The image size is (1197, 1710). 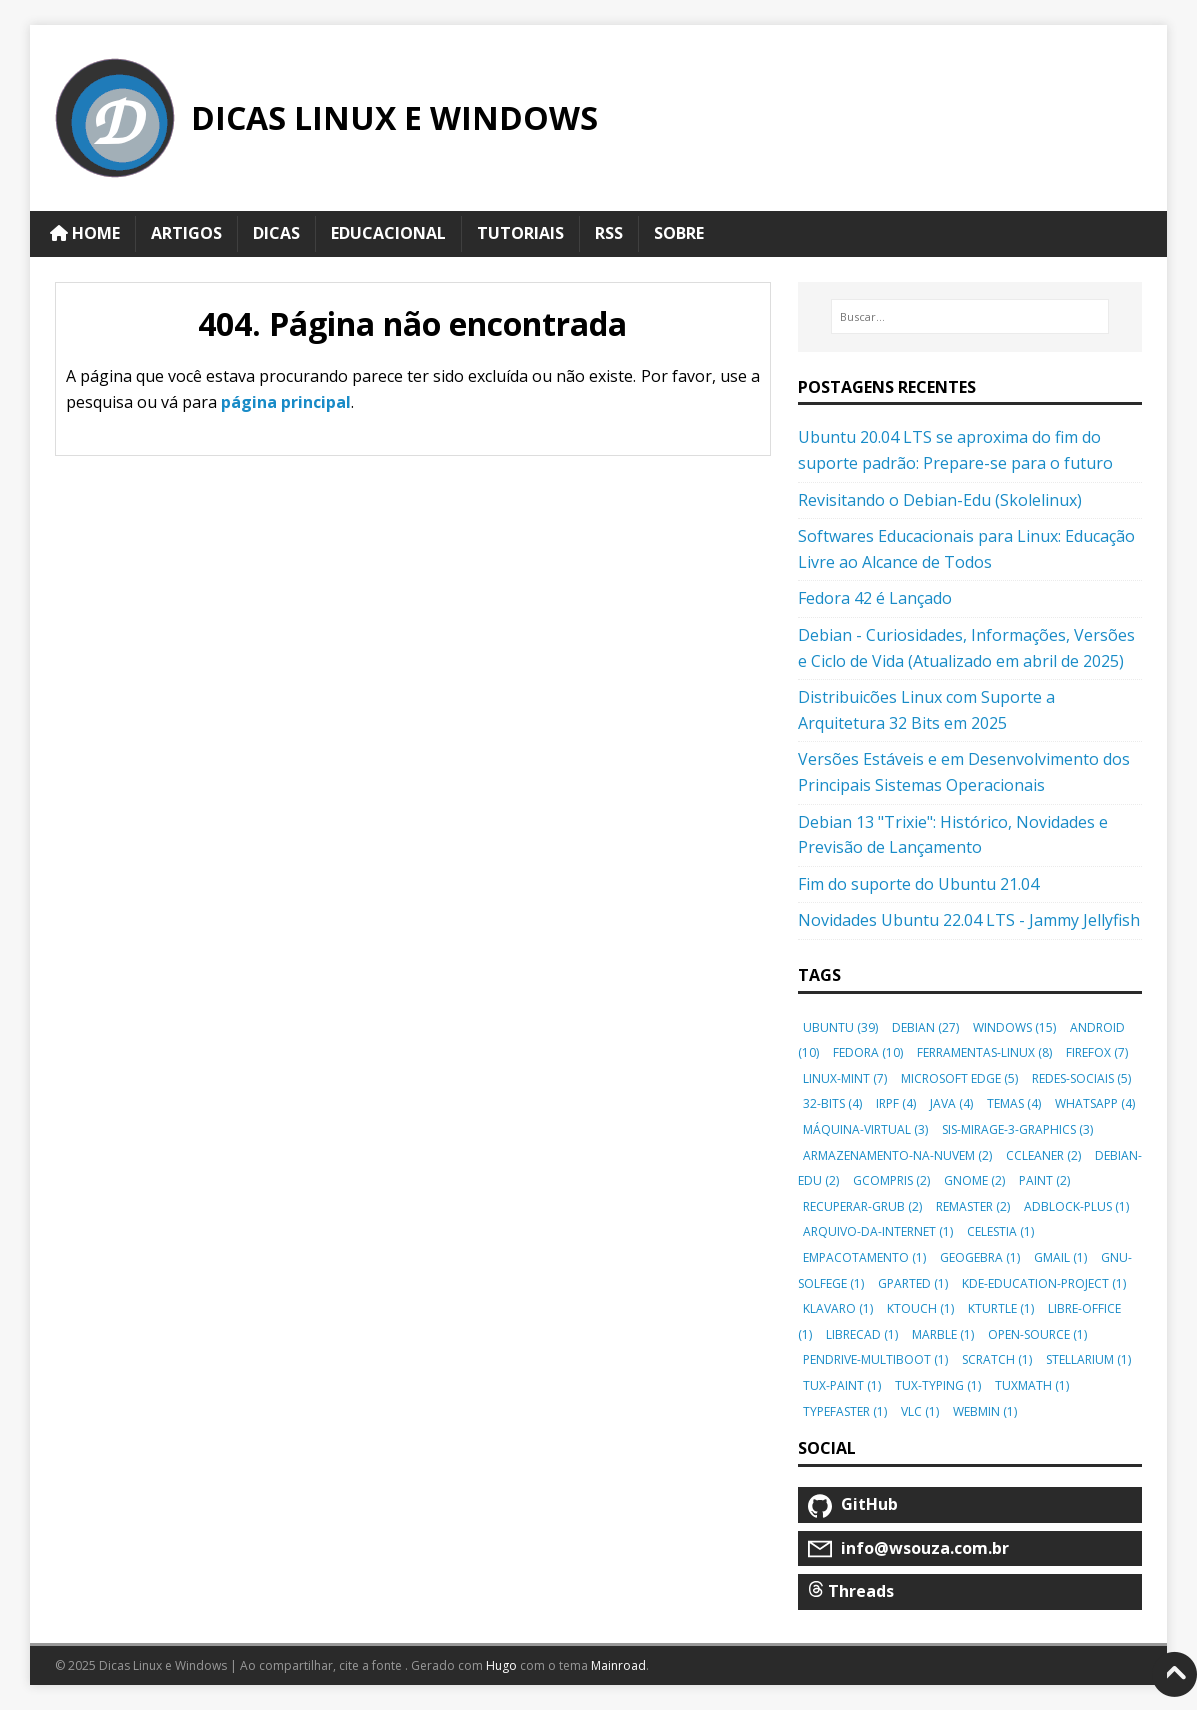 I want to click on linux-mint [button], so click(x=845, y=1078).